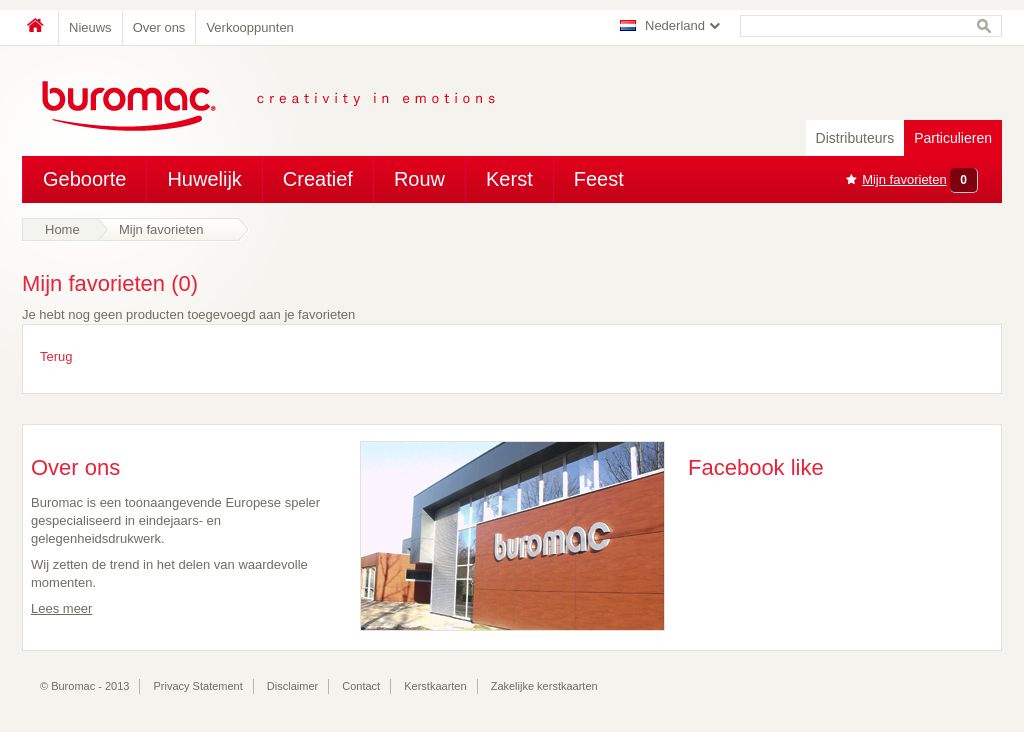 Image resolution: width=1024 pixels, height=732 pixels. I want to click on Distributeurs, so click(855, 138).